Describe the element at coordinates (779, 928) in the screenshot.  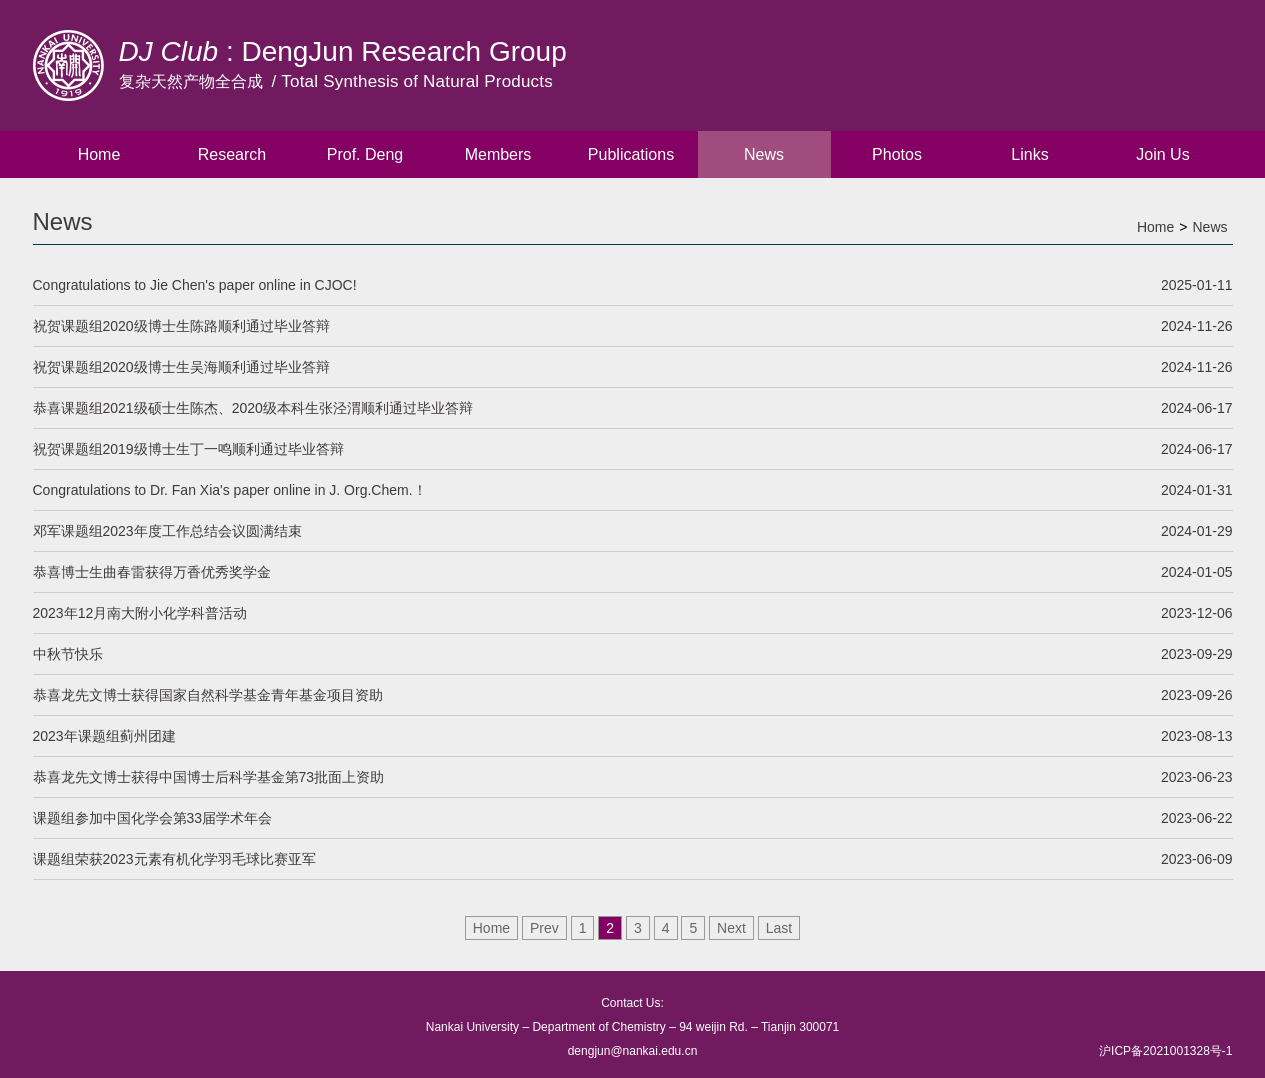
I see `Last` at that location.